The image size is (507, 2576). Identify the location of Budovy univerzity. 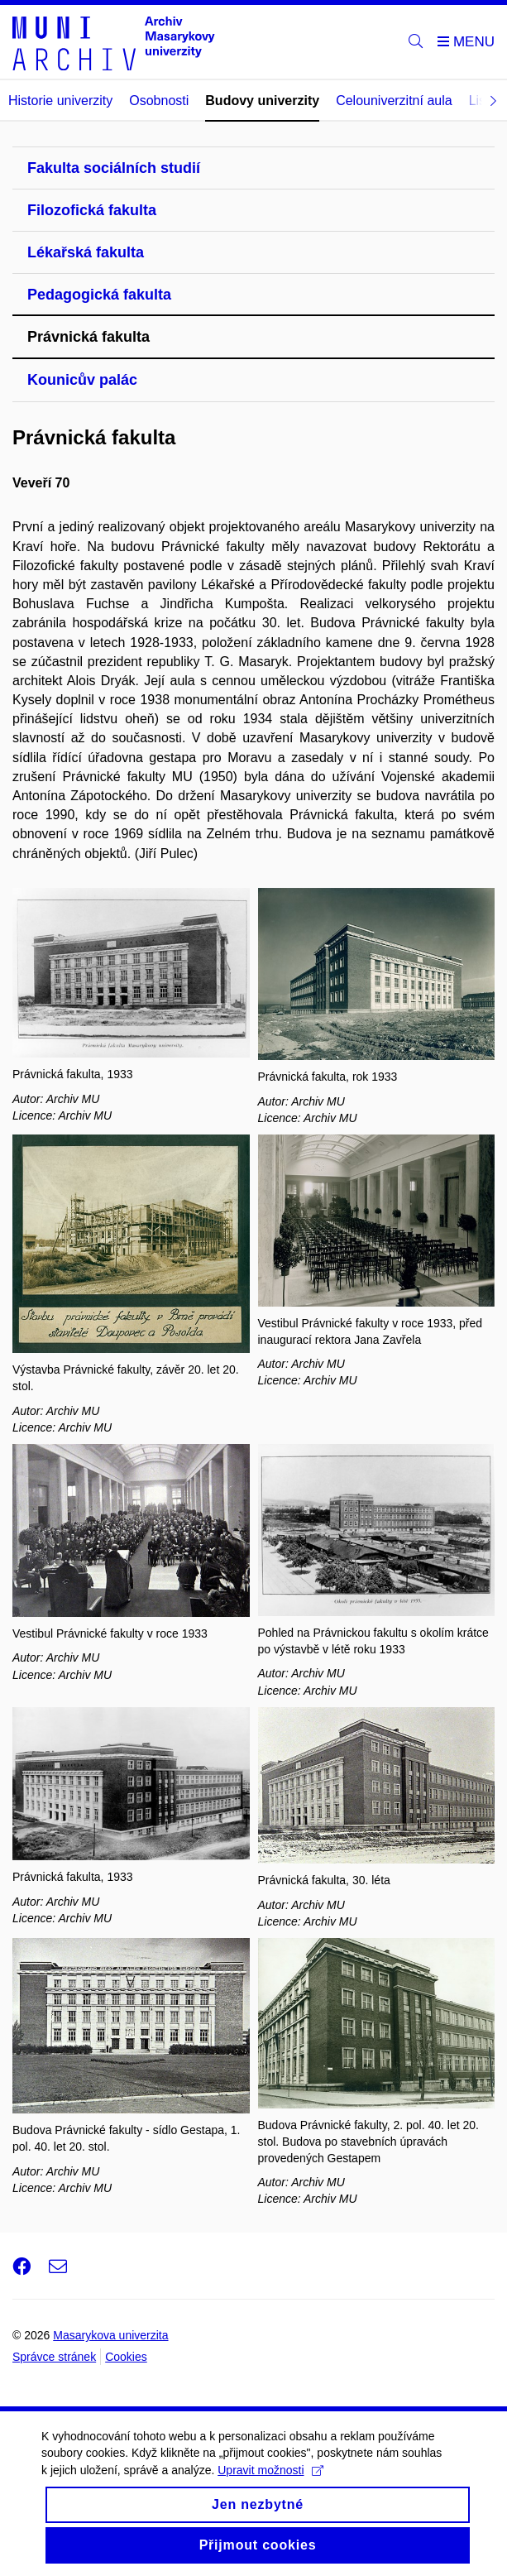
(262, 101).